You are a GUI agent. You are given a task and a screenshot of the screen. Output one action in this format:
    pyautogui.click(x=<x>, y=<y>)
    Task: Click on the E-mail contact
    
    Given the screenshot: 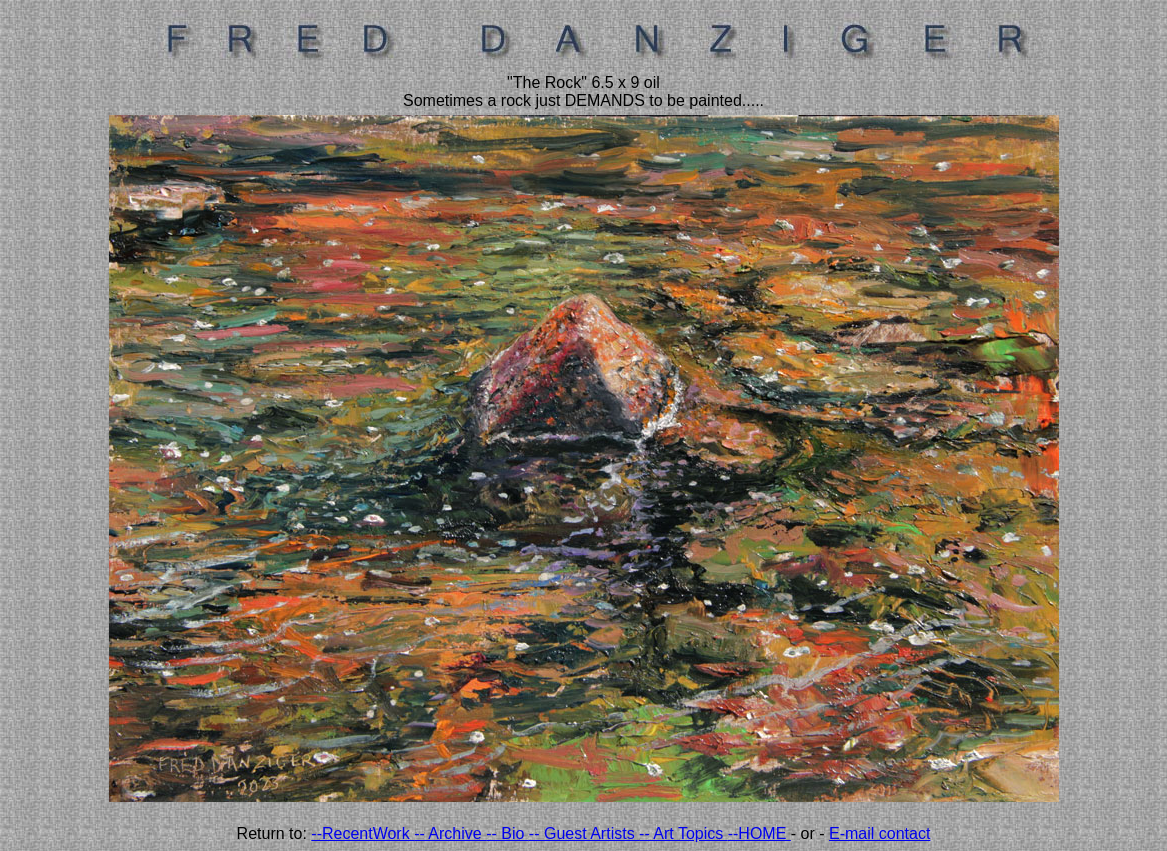 What is the action you would take?
    pyautogui.click(x=879, y=833)
    